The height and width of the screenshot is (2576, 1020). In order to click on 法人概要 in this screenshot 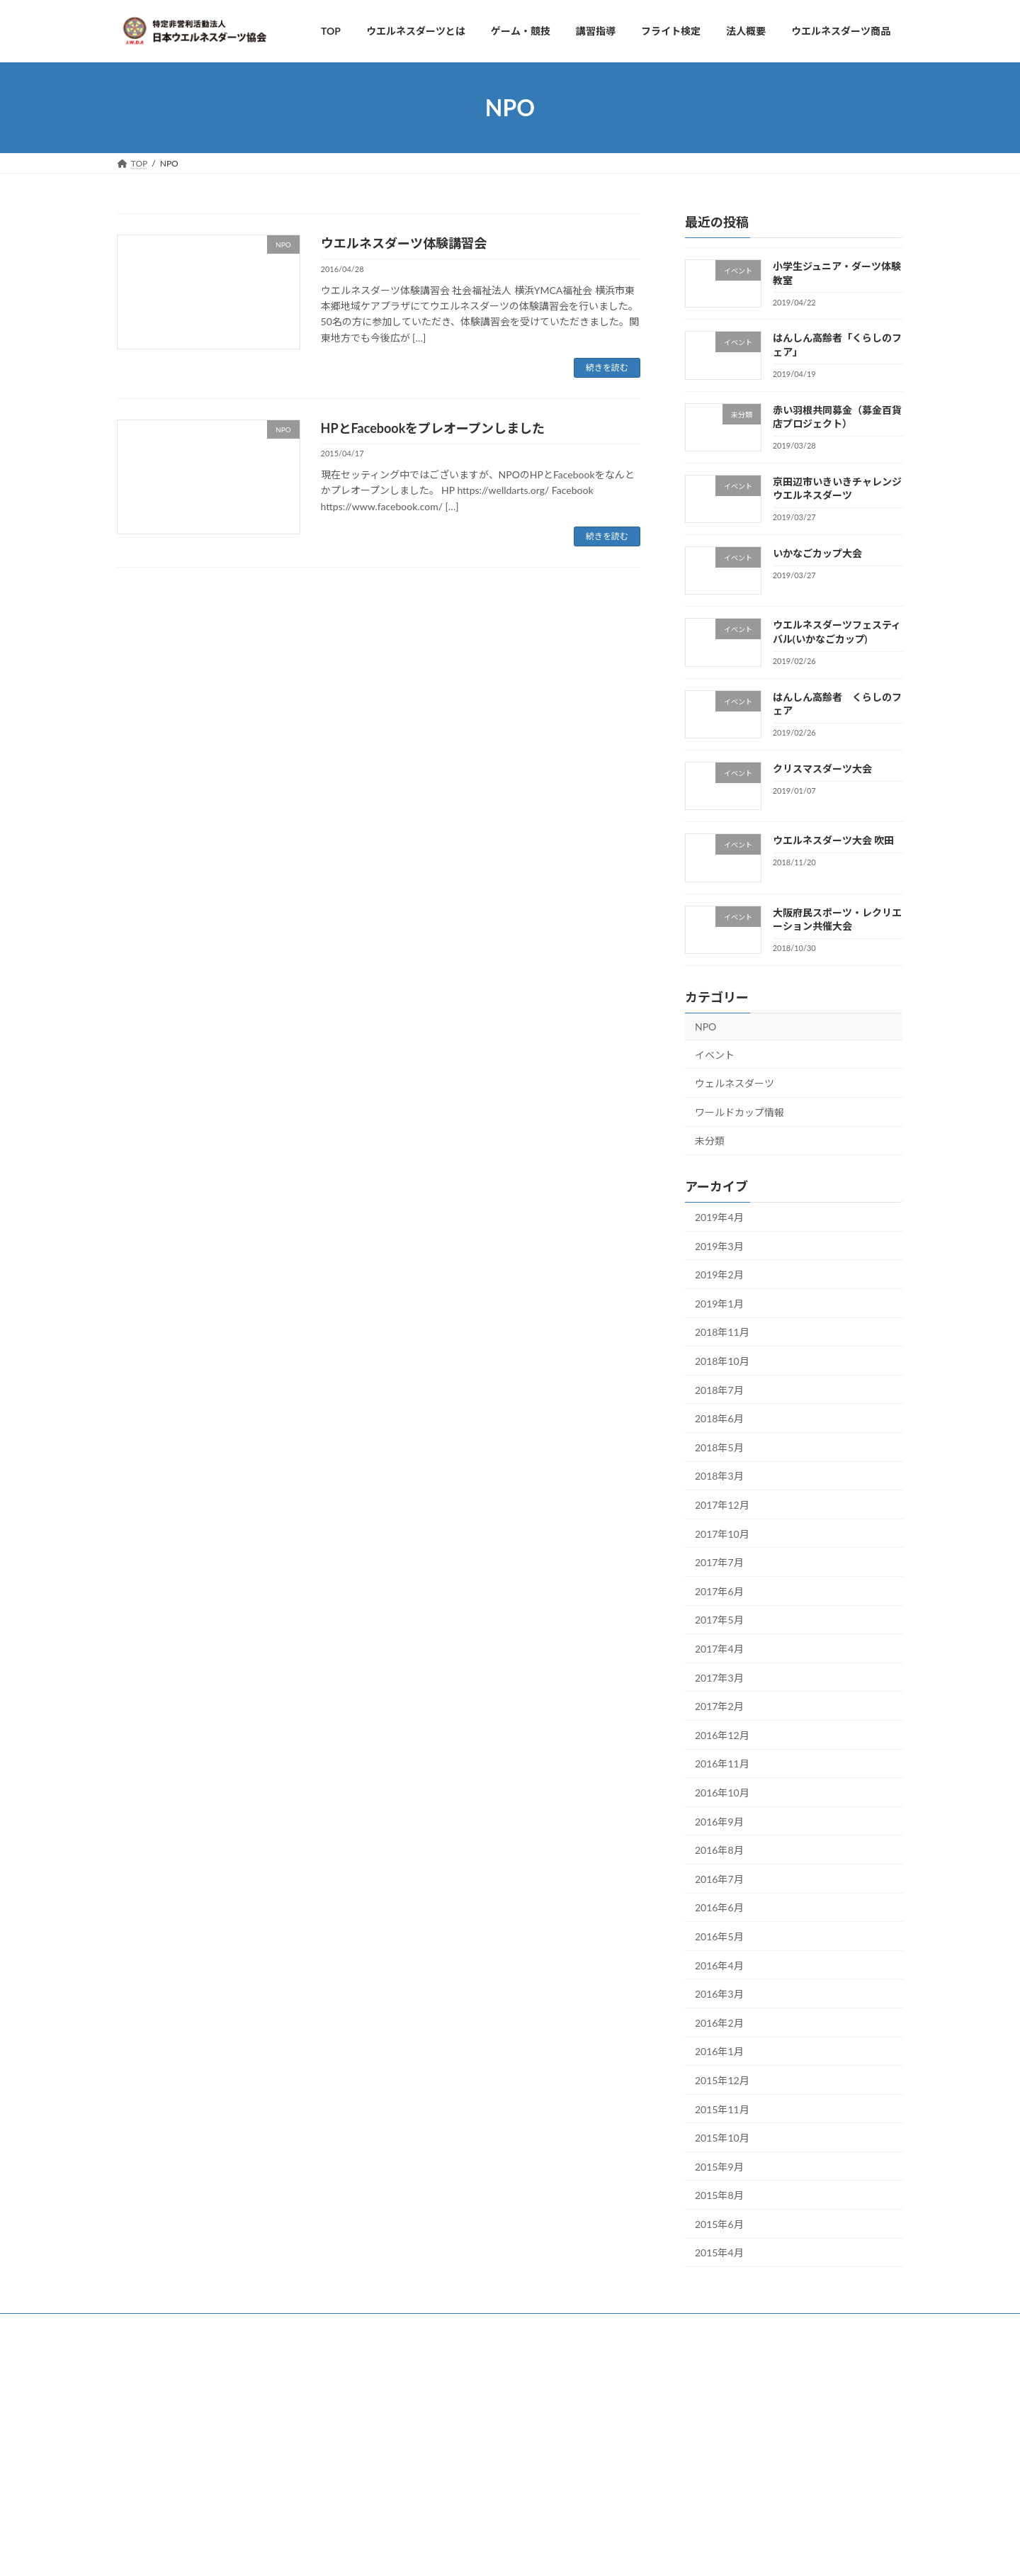, I will do `click(272, 2326)`.